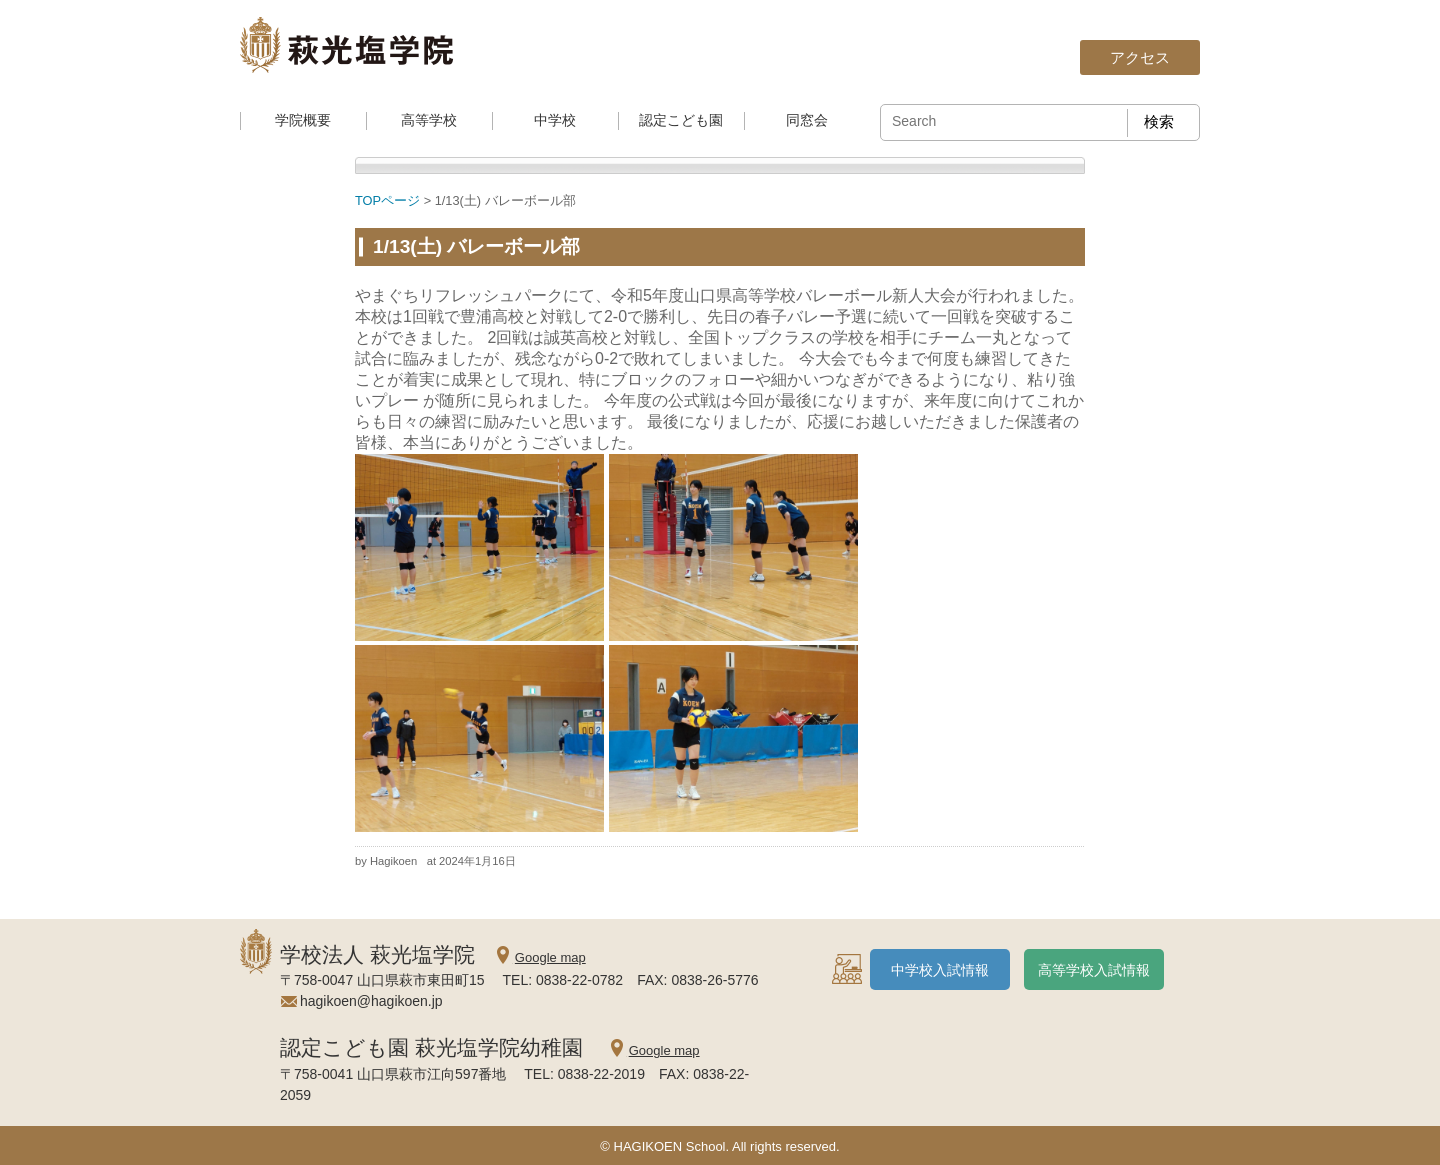 This screenshot has width=1440, height=1165. What do you see at coordinates (1140, 57) in the screenshot?
I see `アクセス` at bounding box center [1140, 57].